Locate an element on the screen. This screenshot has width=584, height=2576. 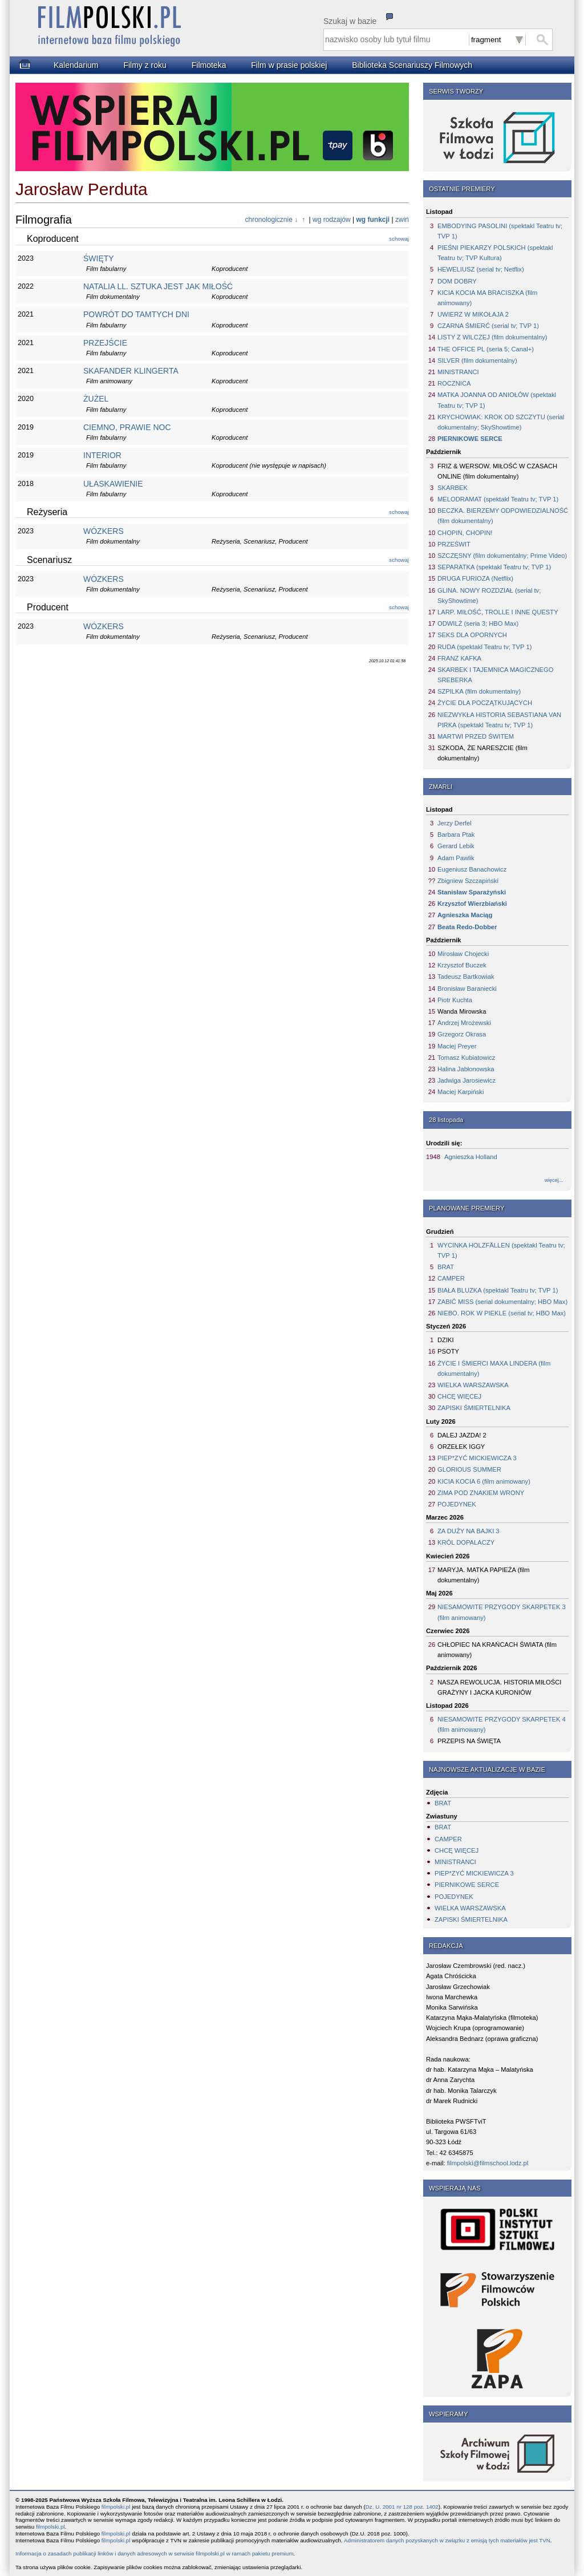
chronologicznie ↓ is located at coordinates (272, 220).